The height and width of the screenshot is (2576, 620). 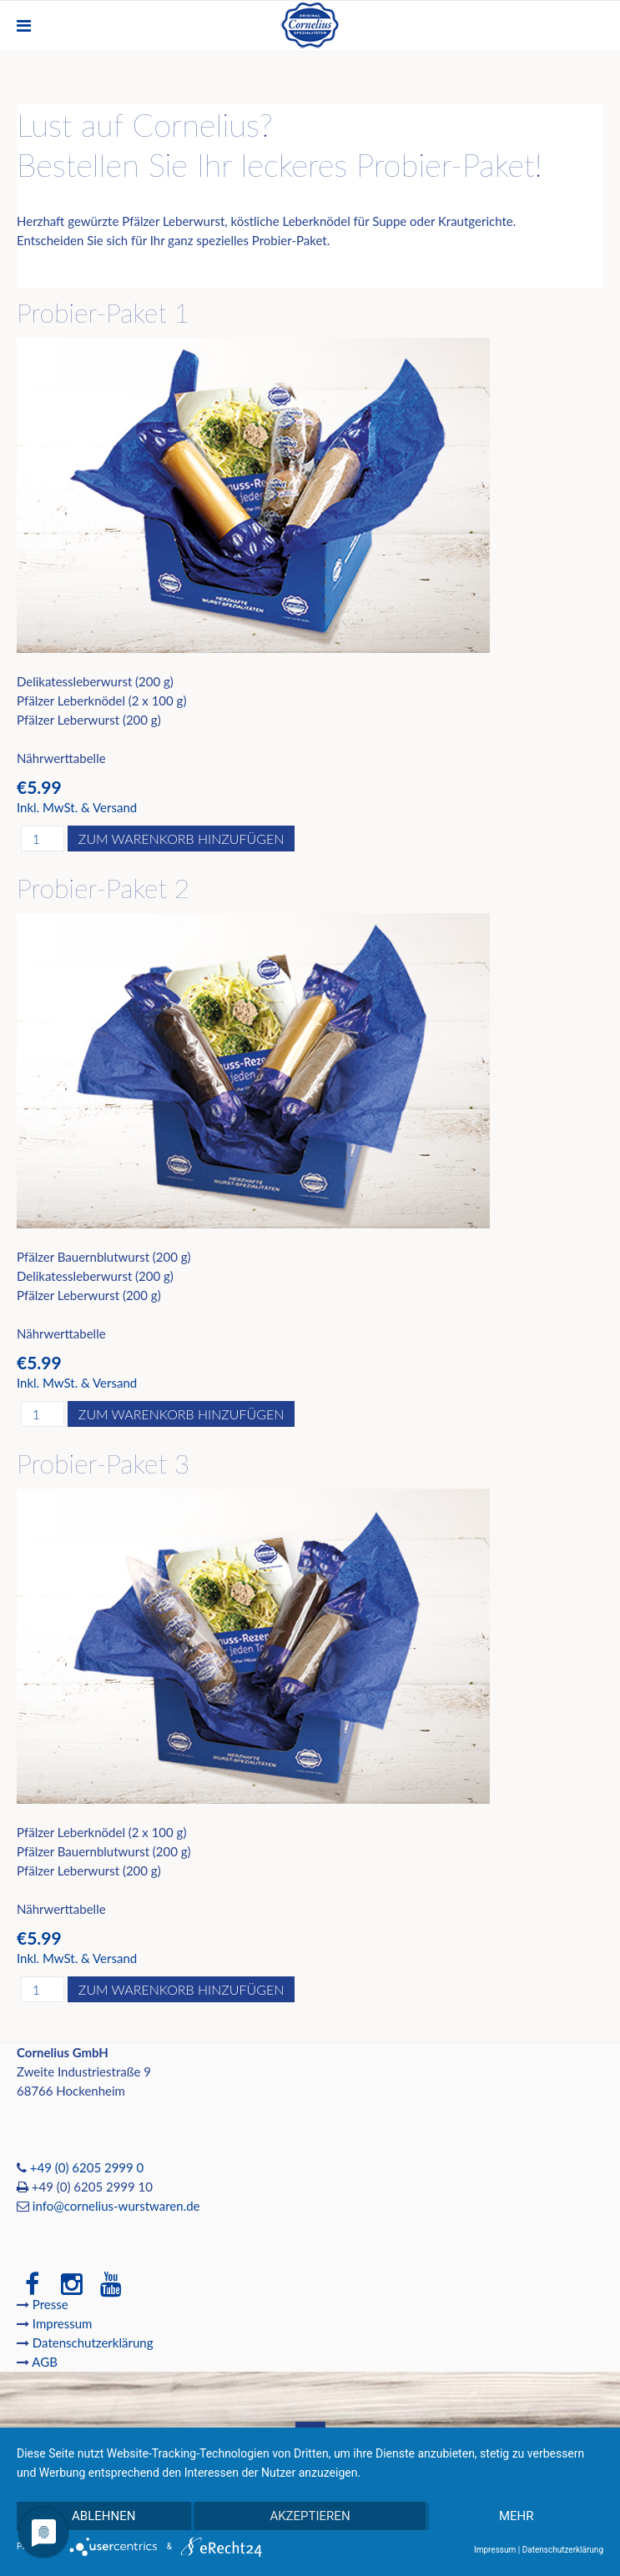 What do you see at coordinates (103, 312) in the screenshot?
I see `Probier-Paket 1` at bounding box center [103, 312].